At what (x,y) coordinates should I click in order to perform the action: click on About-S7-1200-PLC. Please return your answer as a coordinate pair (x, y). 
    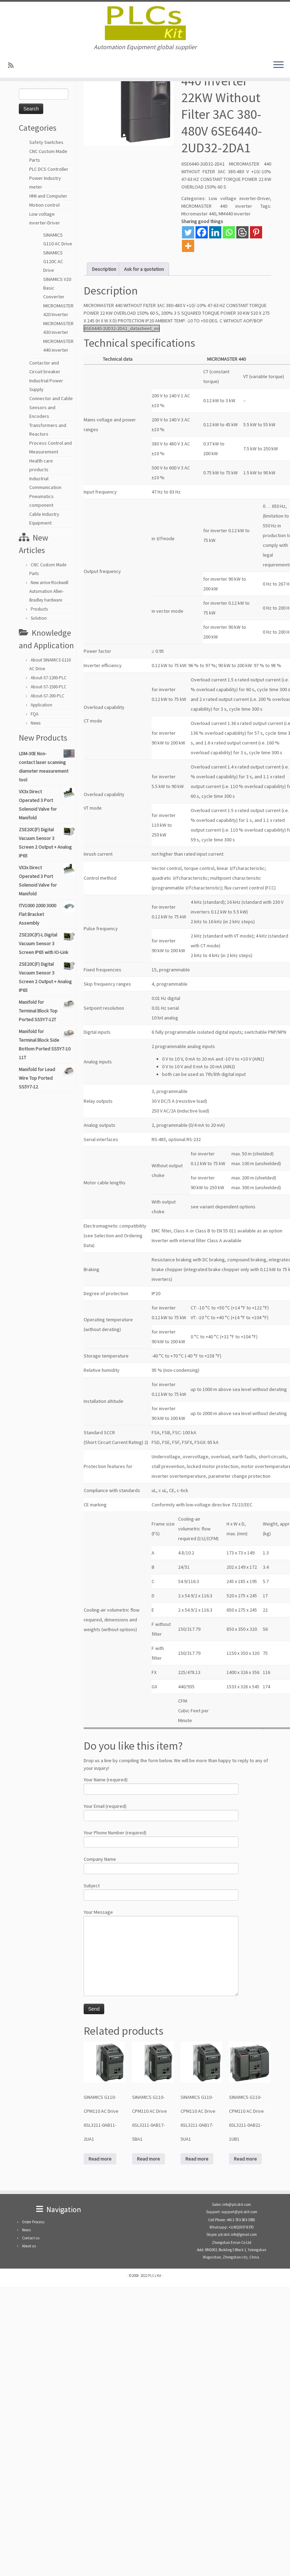
    Looking at the image, I should click on (49, 678).